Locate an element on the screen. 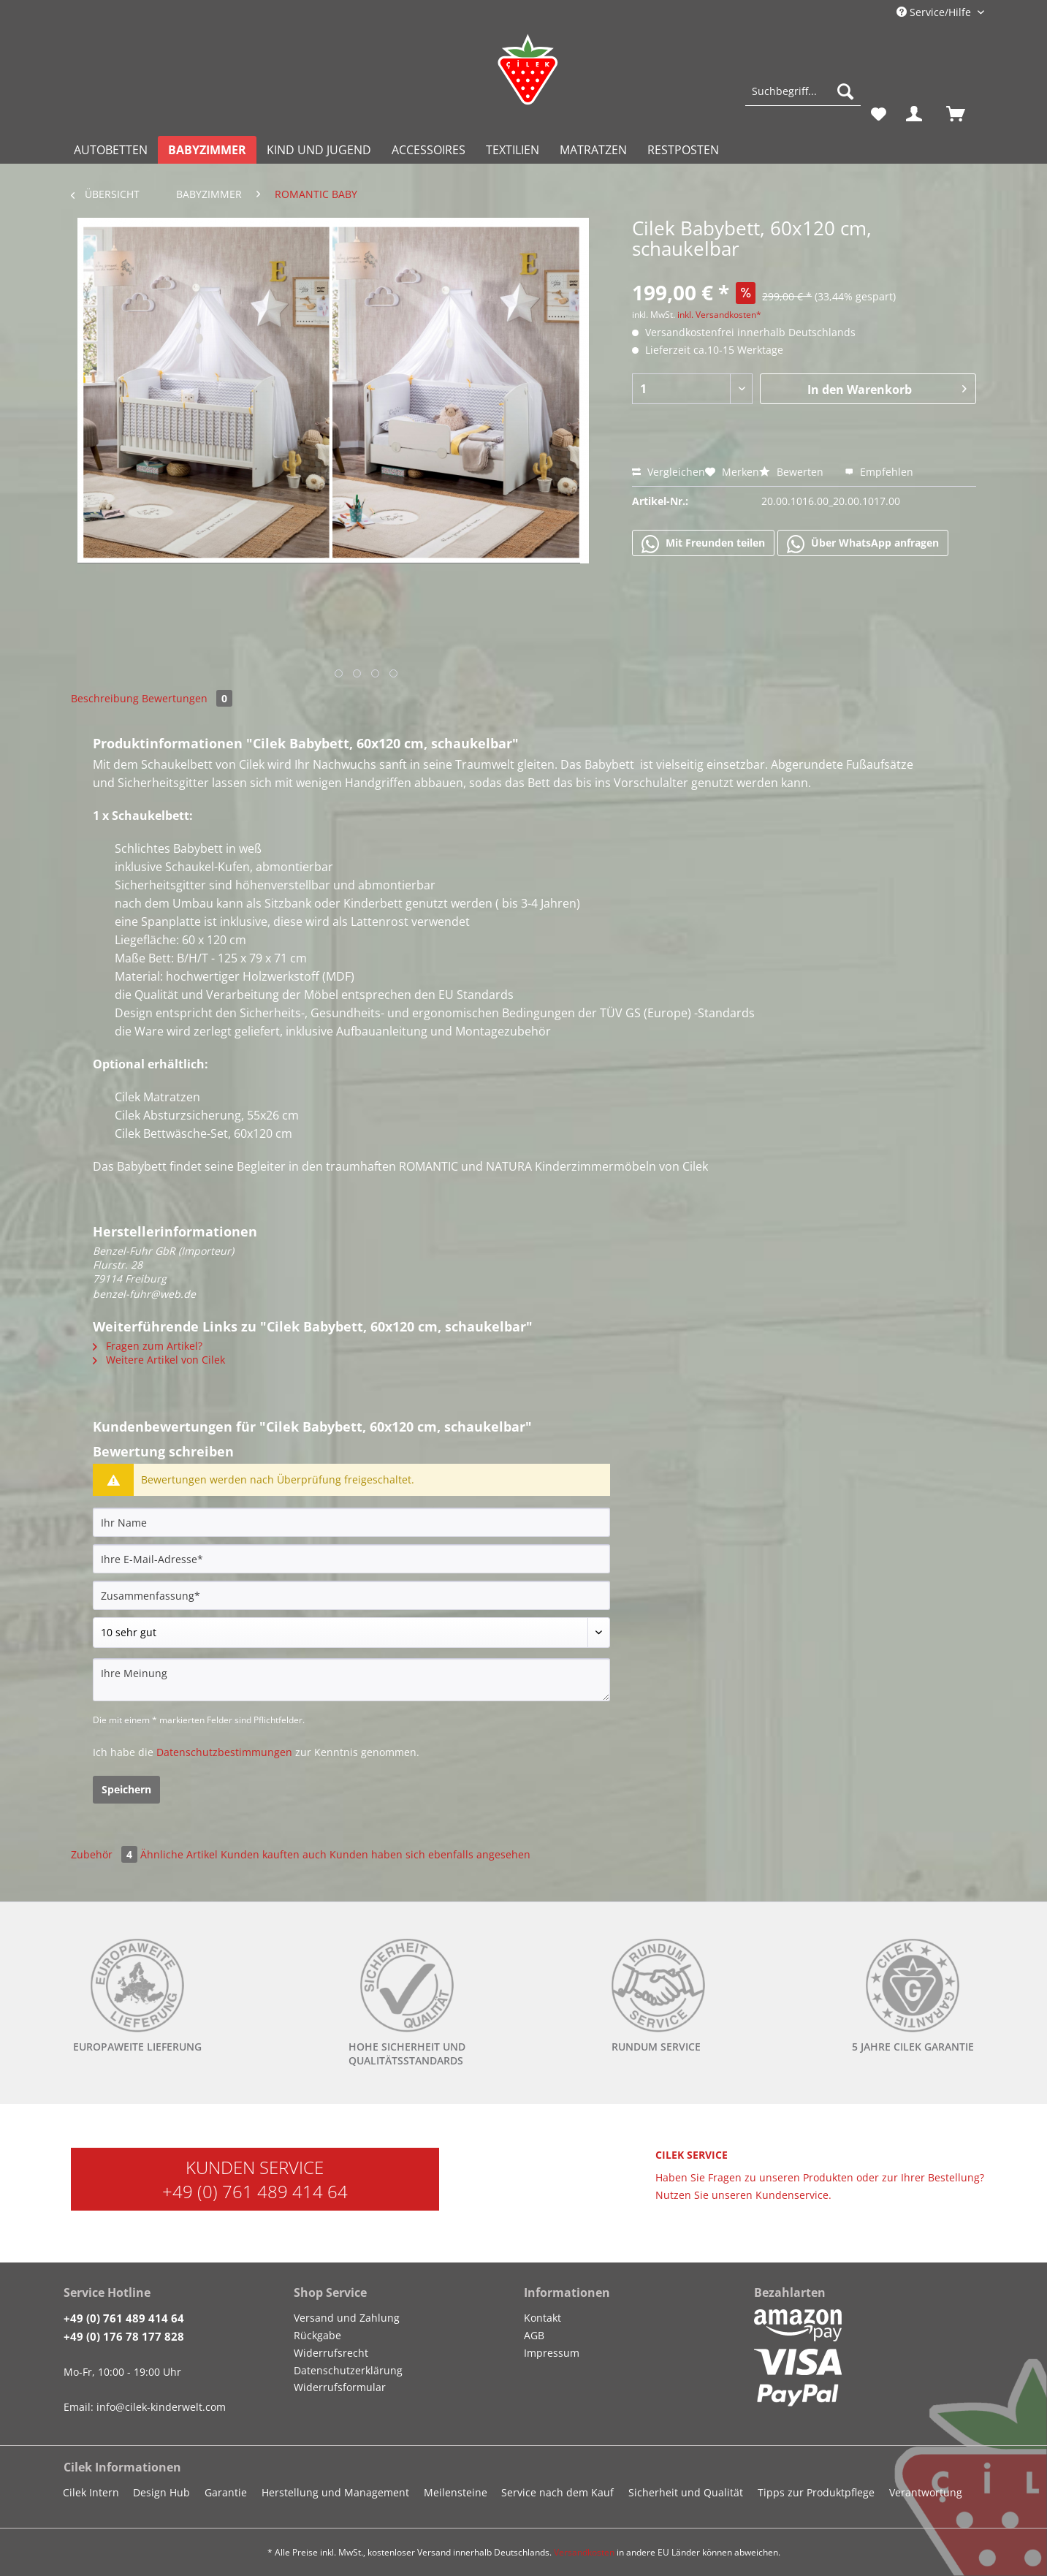  Datenschutzerklärung is located at coordinates (348, 2370).